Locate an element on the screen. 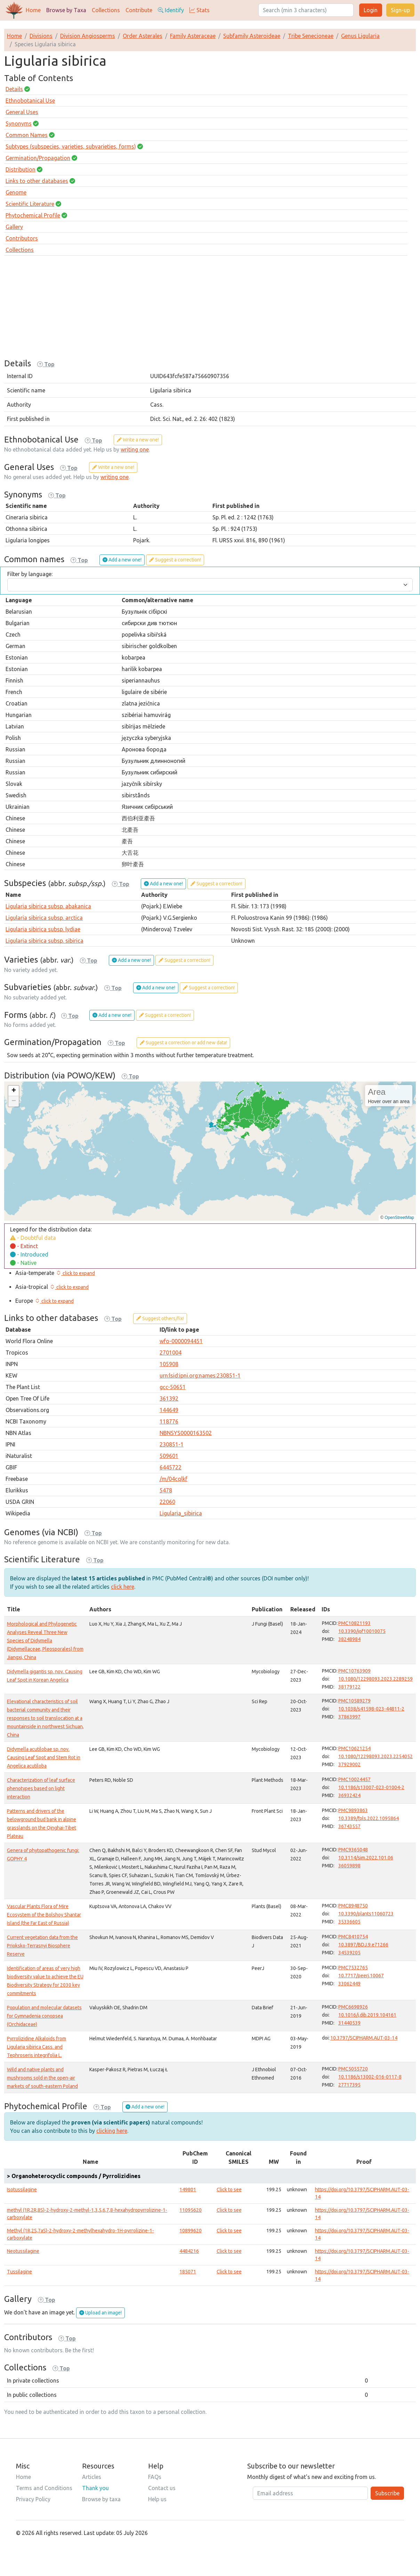  37863997 is located at coordinates (349, 1717).